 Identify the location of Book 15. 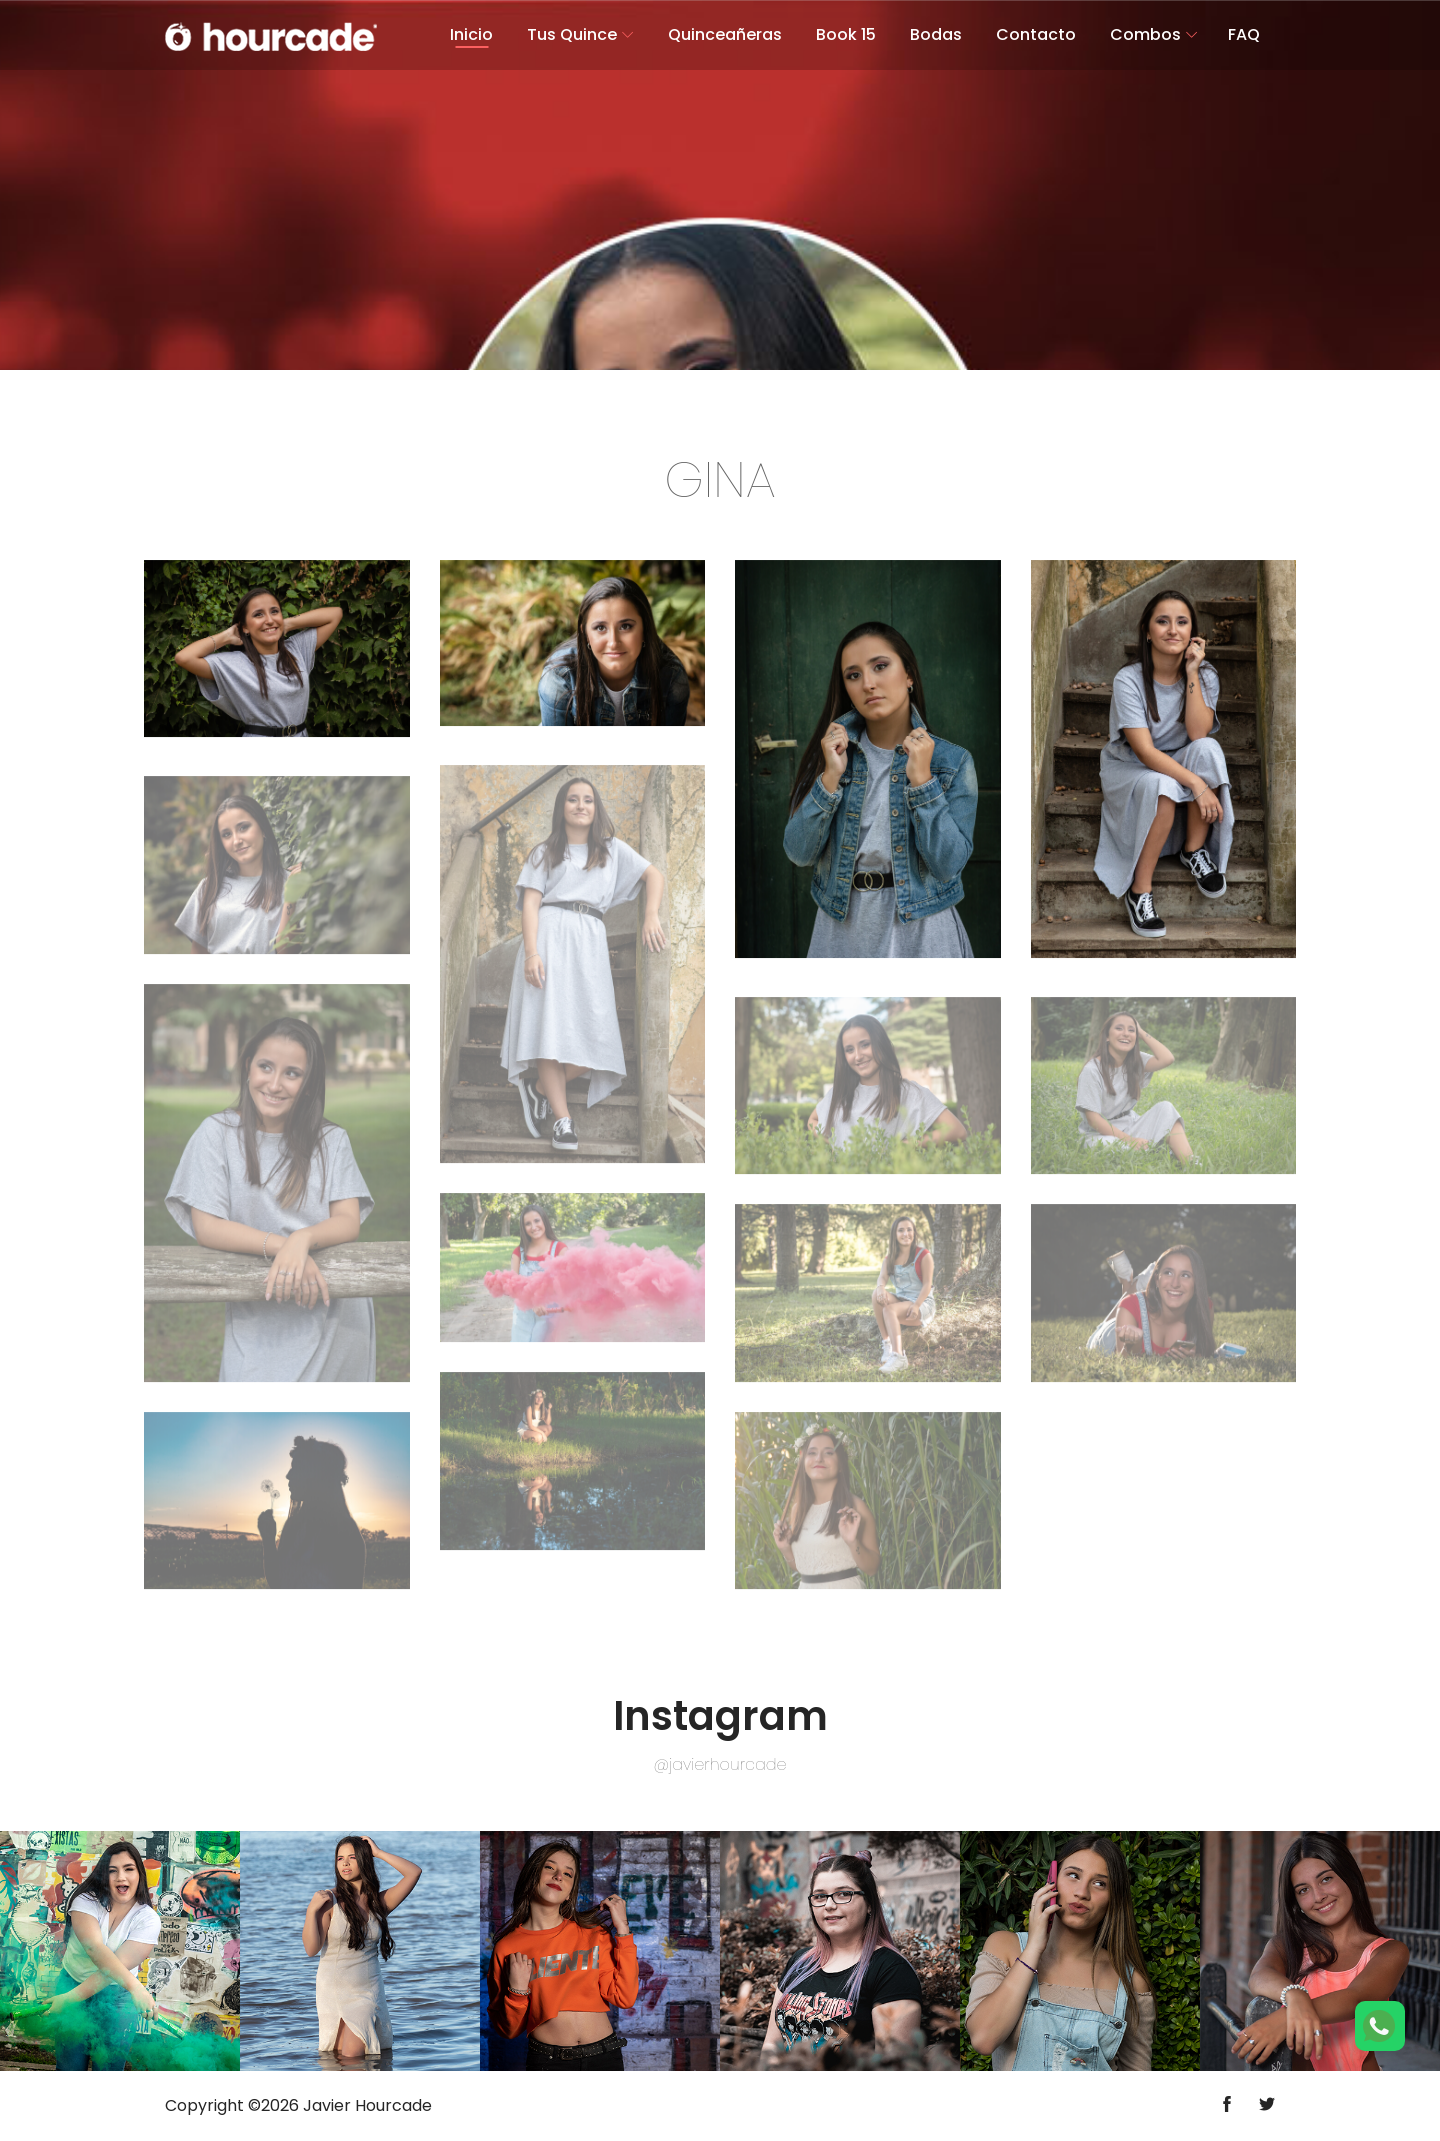
(846, 34).